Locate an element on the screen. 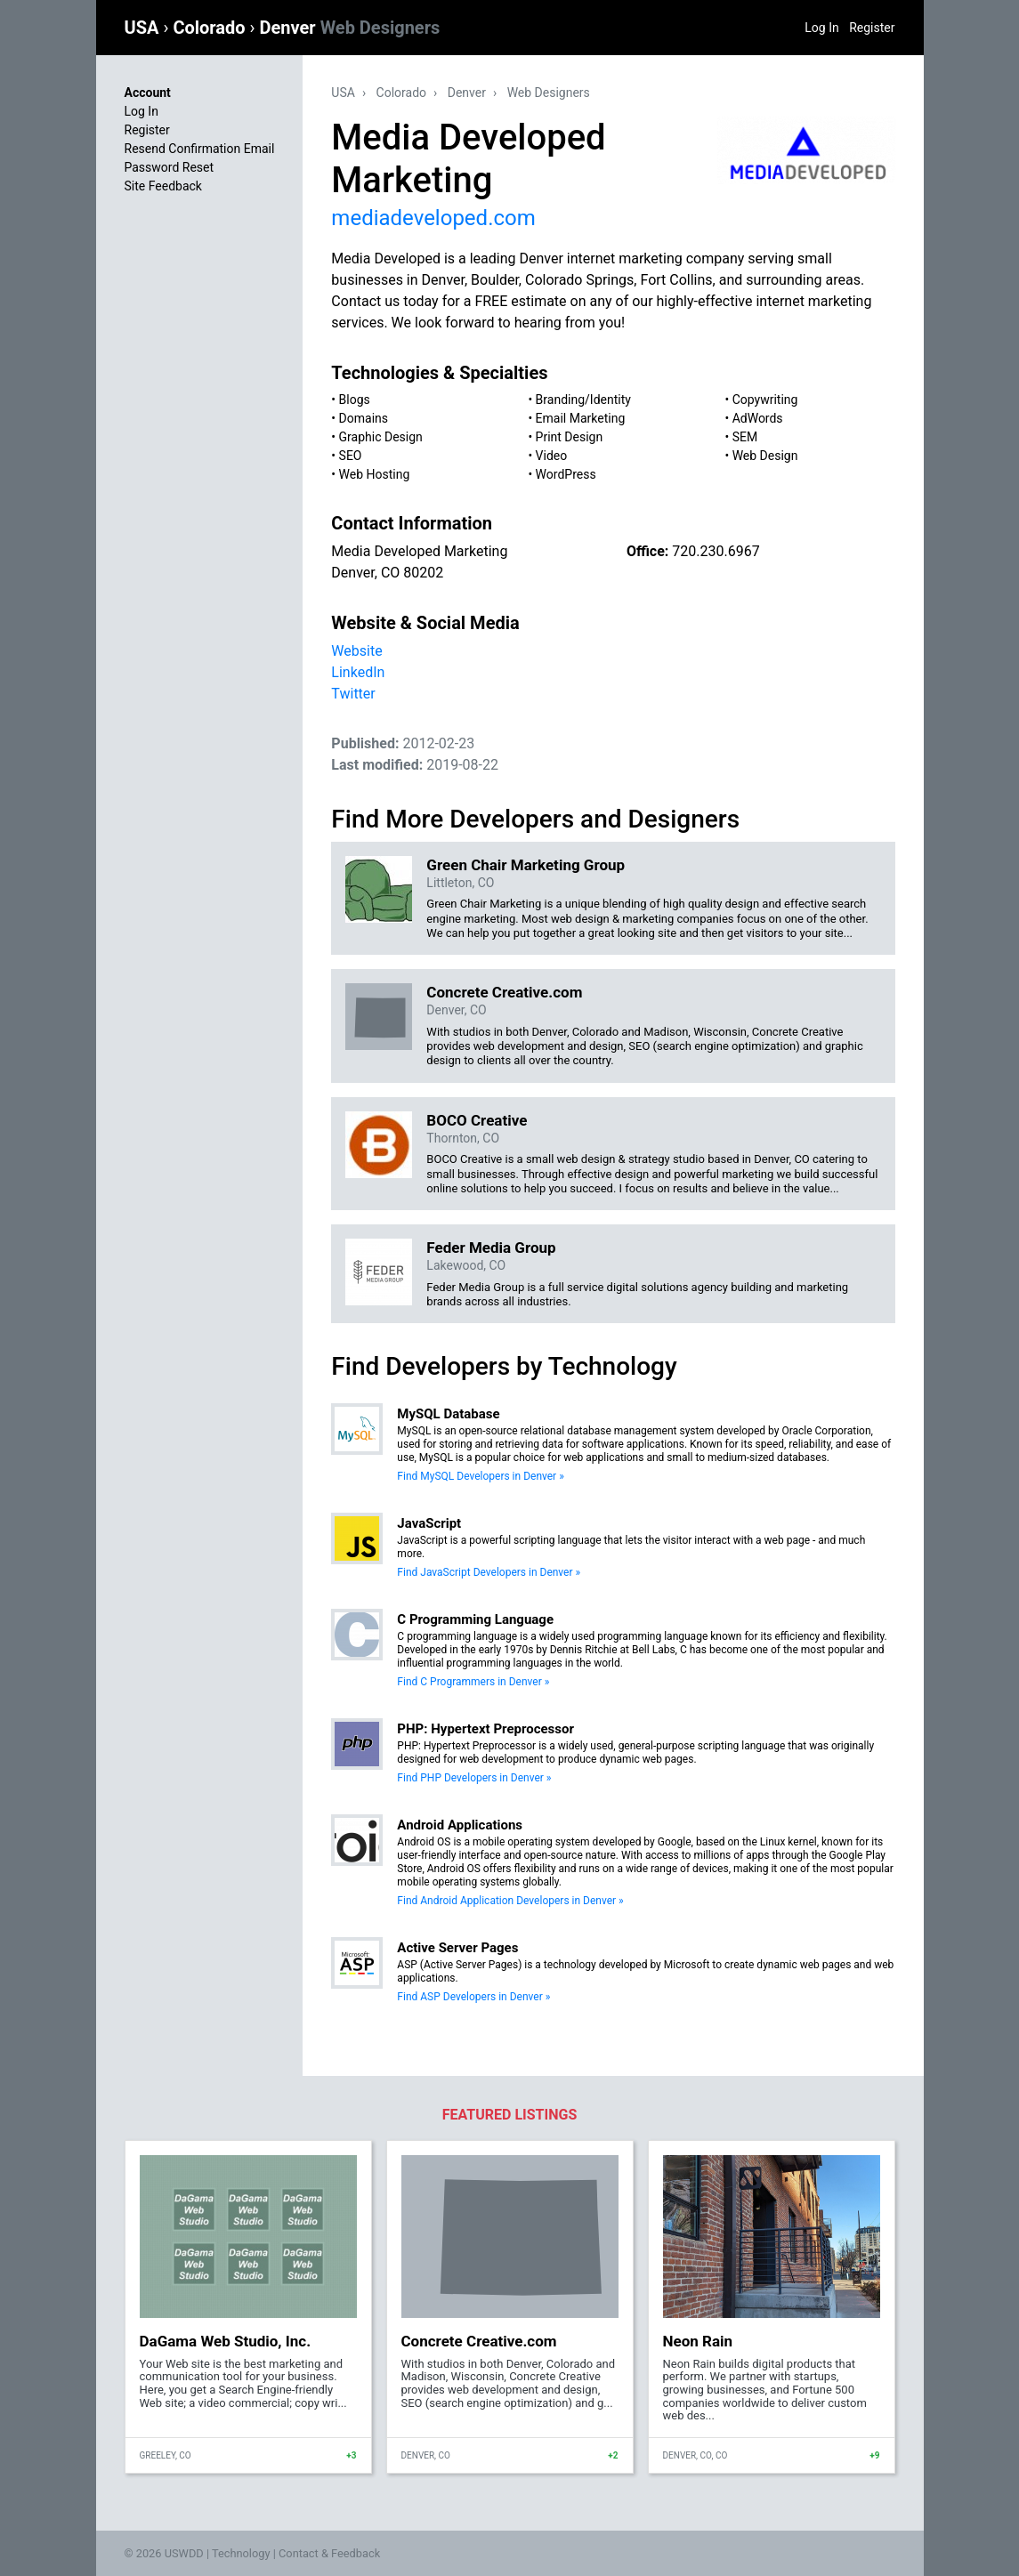 The height and width of the screenshot is (2576, 1019). Blogs is located at coordinates (354, 399).